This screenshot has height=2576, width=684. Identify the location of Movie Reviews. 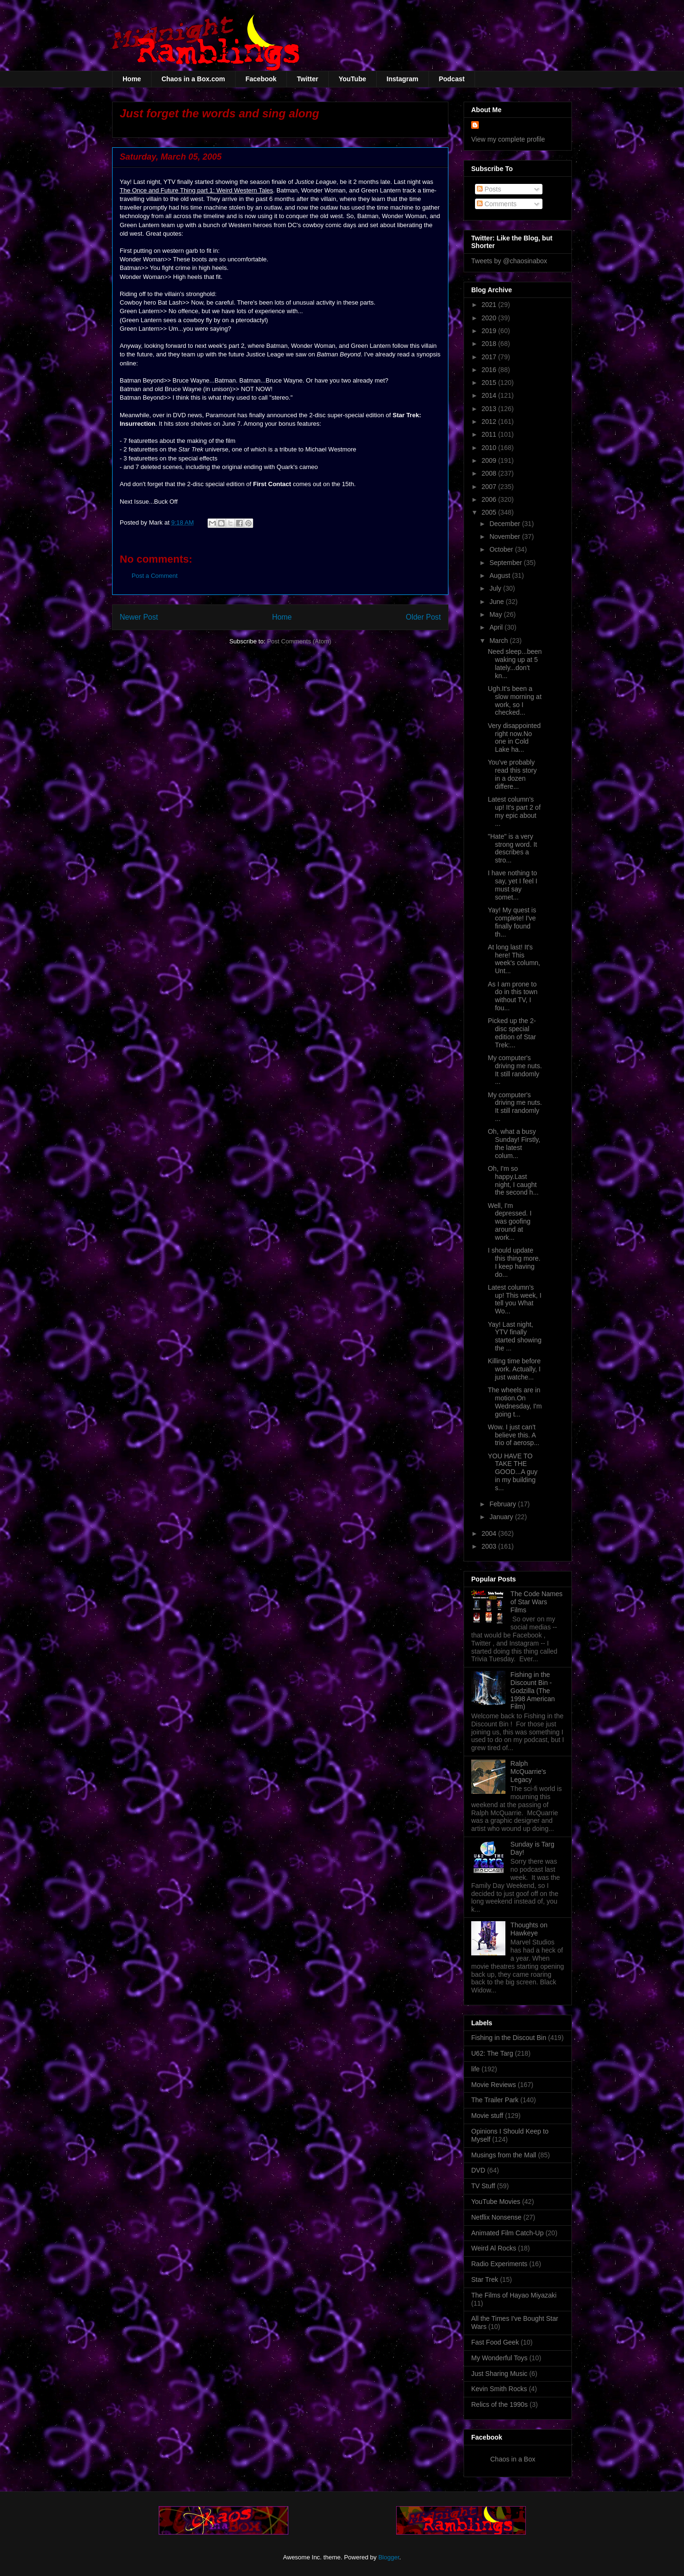
(493, 2084).